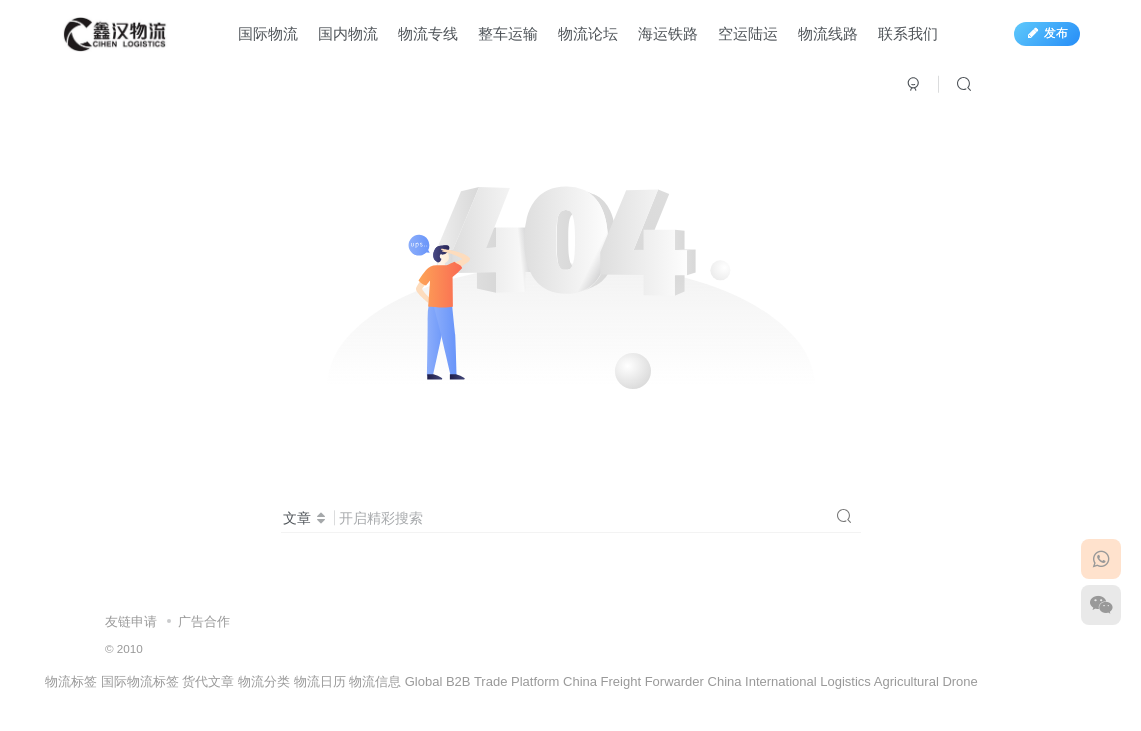  Describe the element at coordinates (268, 33) in the screenshot. I see `国际物流` at that location.